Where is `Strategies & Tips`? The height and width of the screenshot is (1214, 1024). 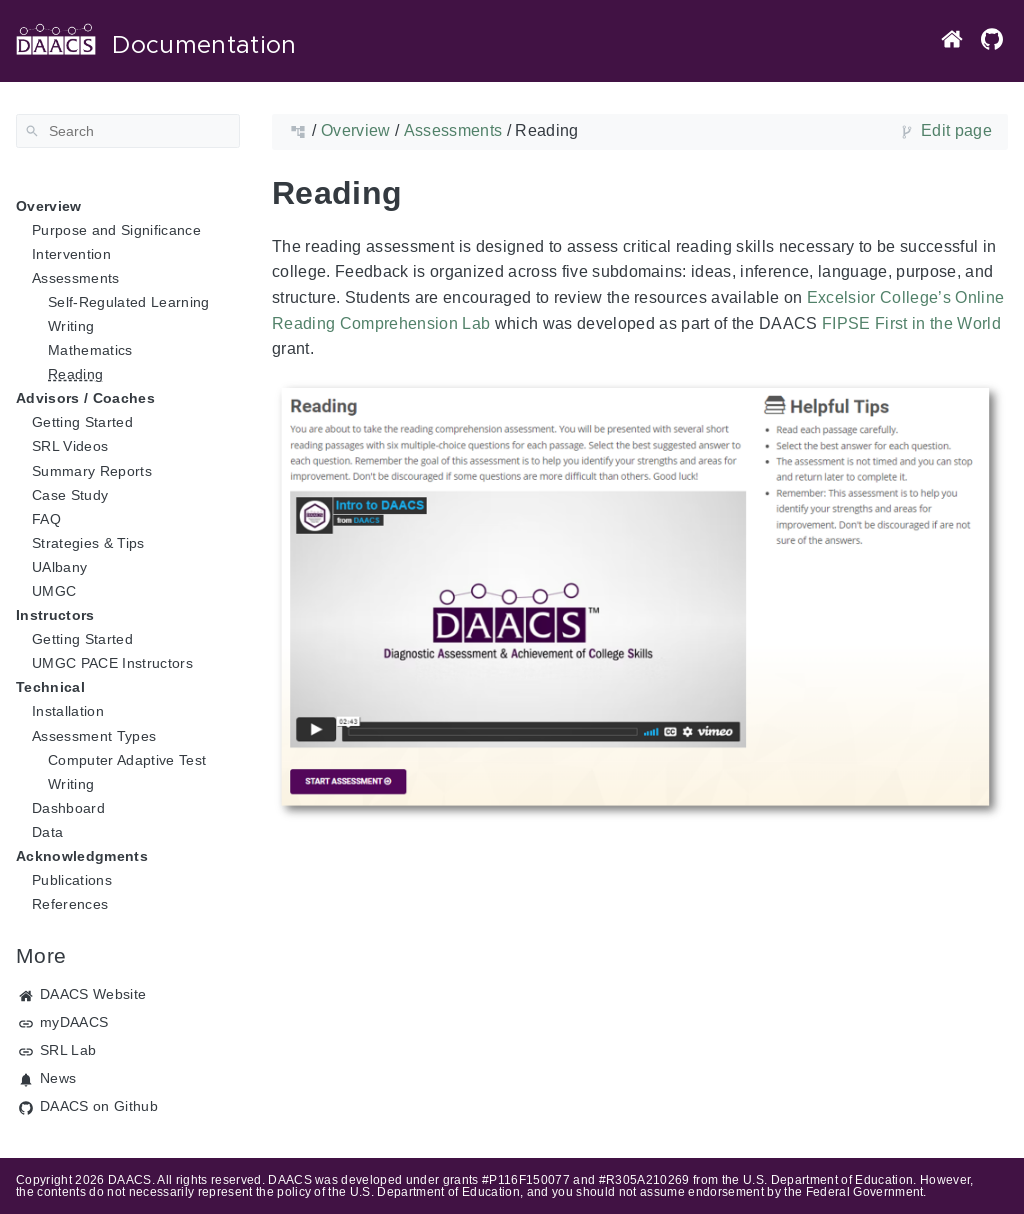
Strategies & Tips is located at coordinates (88, 543).